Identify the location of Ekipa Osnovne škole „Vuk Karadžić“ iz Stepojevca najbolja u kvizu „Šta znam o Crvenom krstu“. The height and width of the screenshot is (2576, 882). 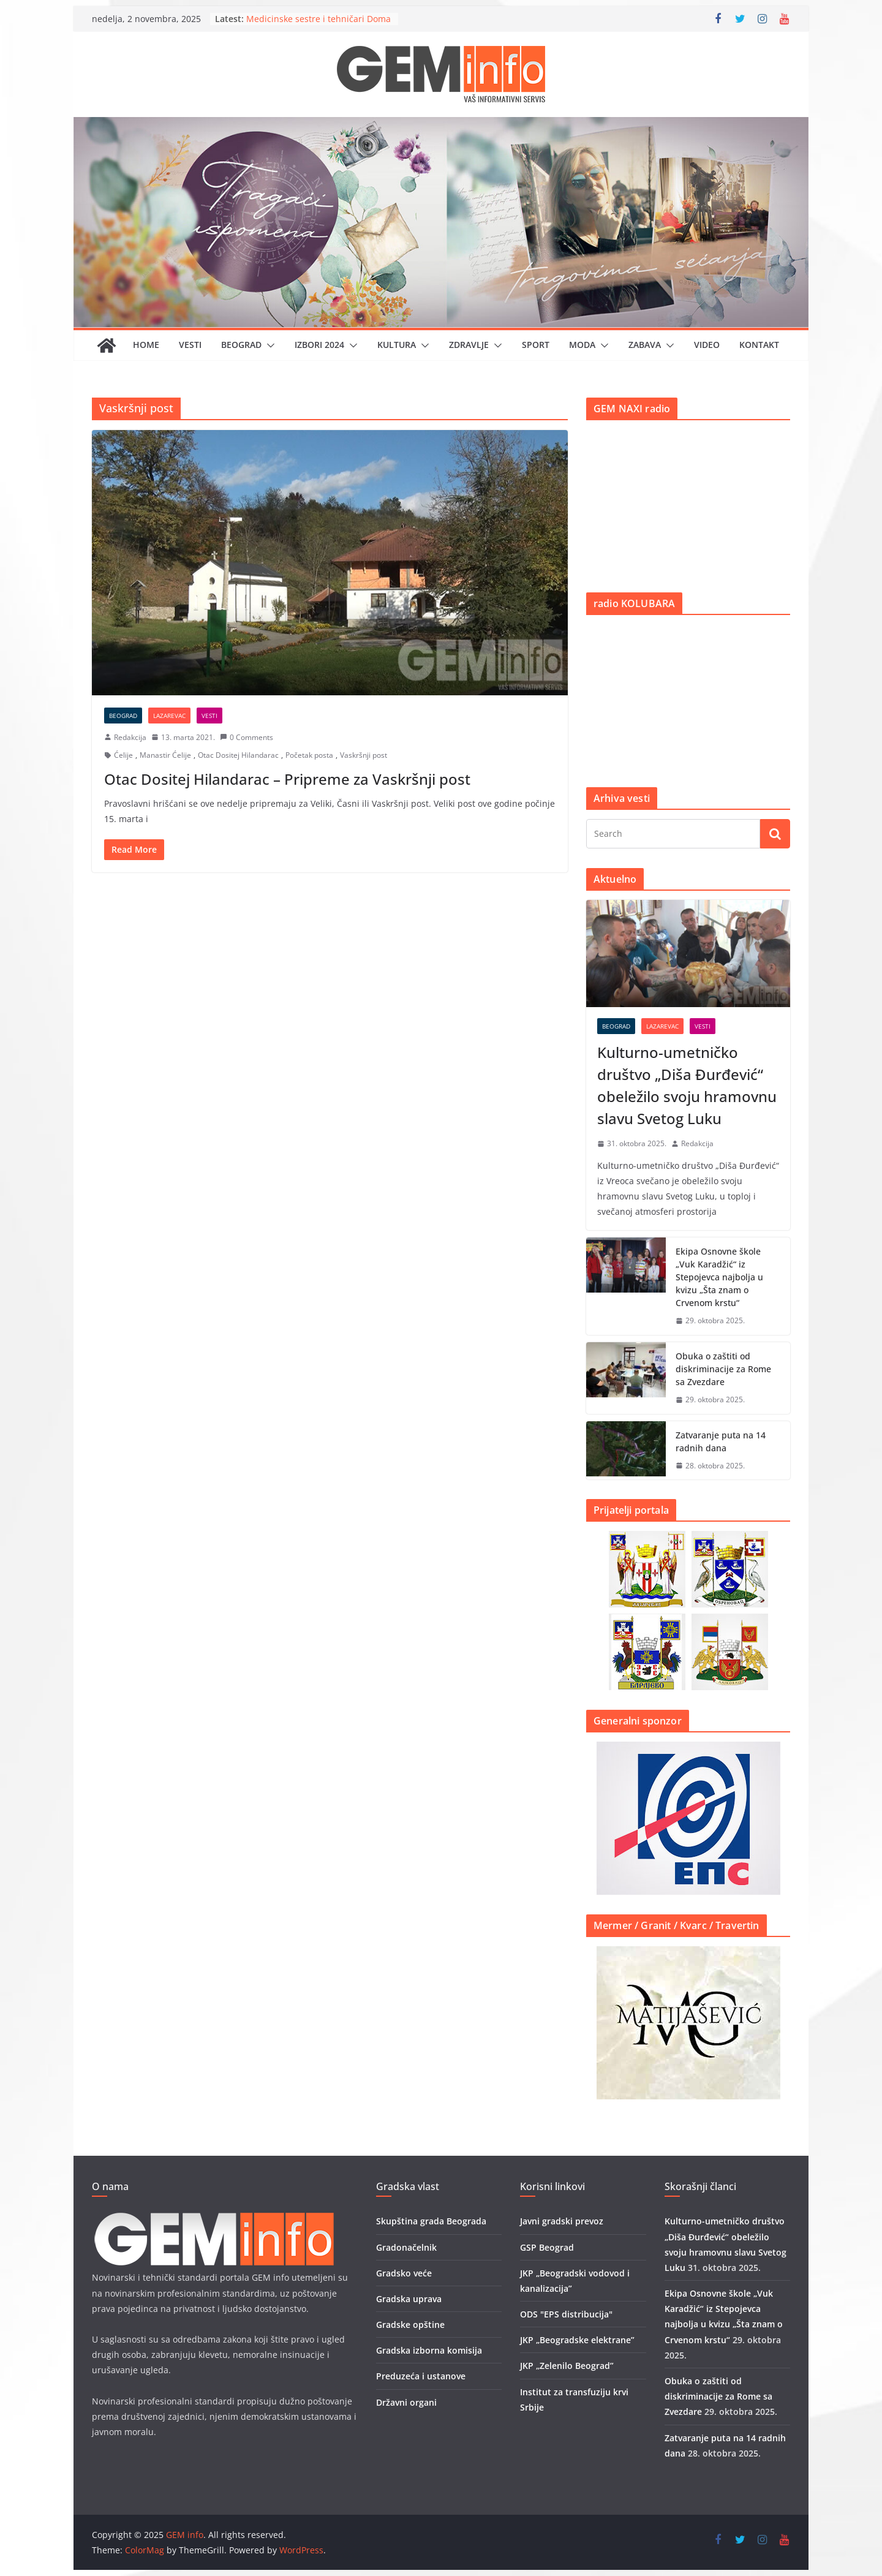
(719, 1277).